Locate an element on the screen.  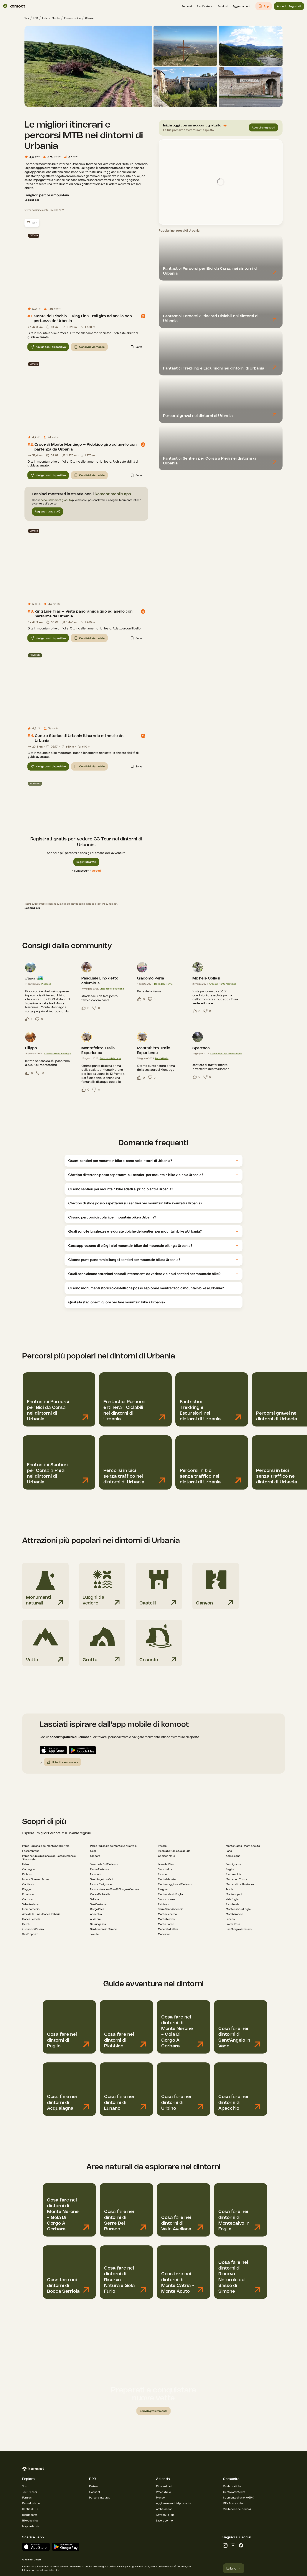
[Grotte] is located at coordinates (102, 1643).